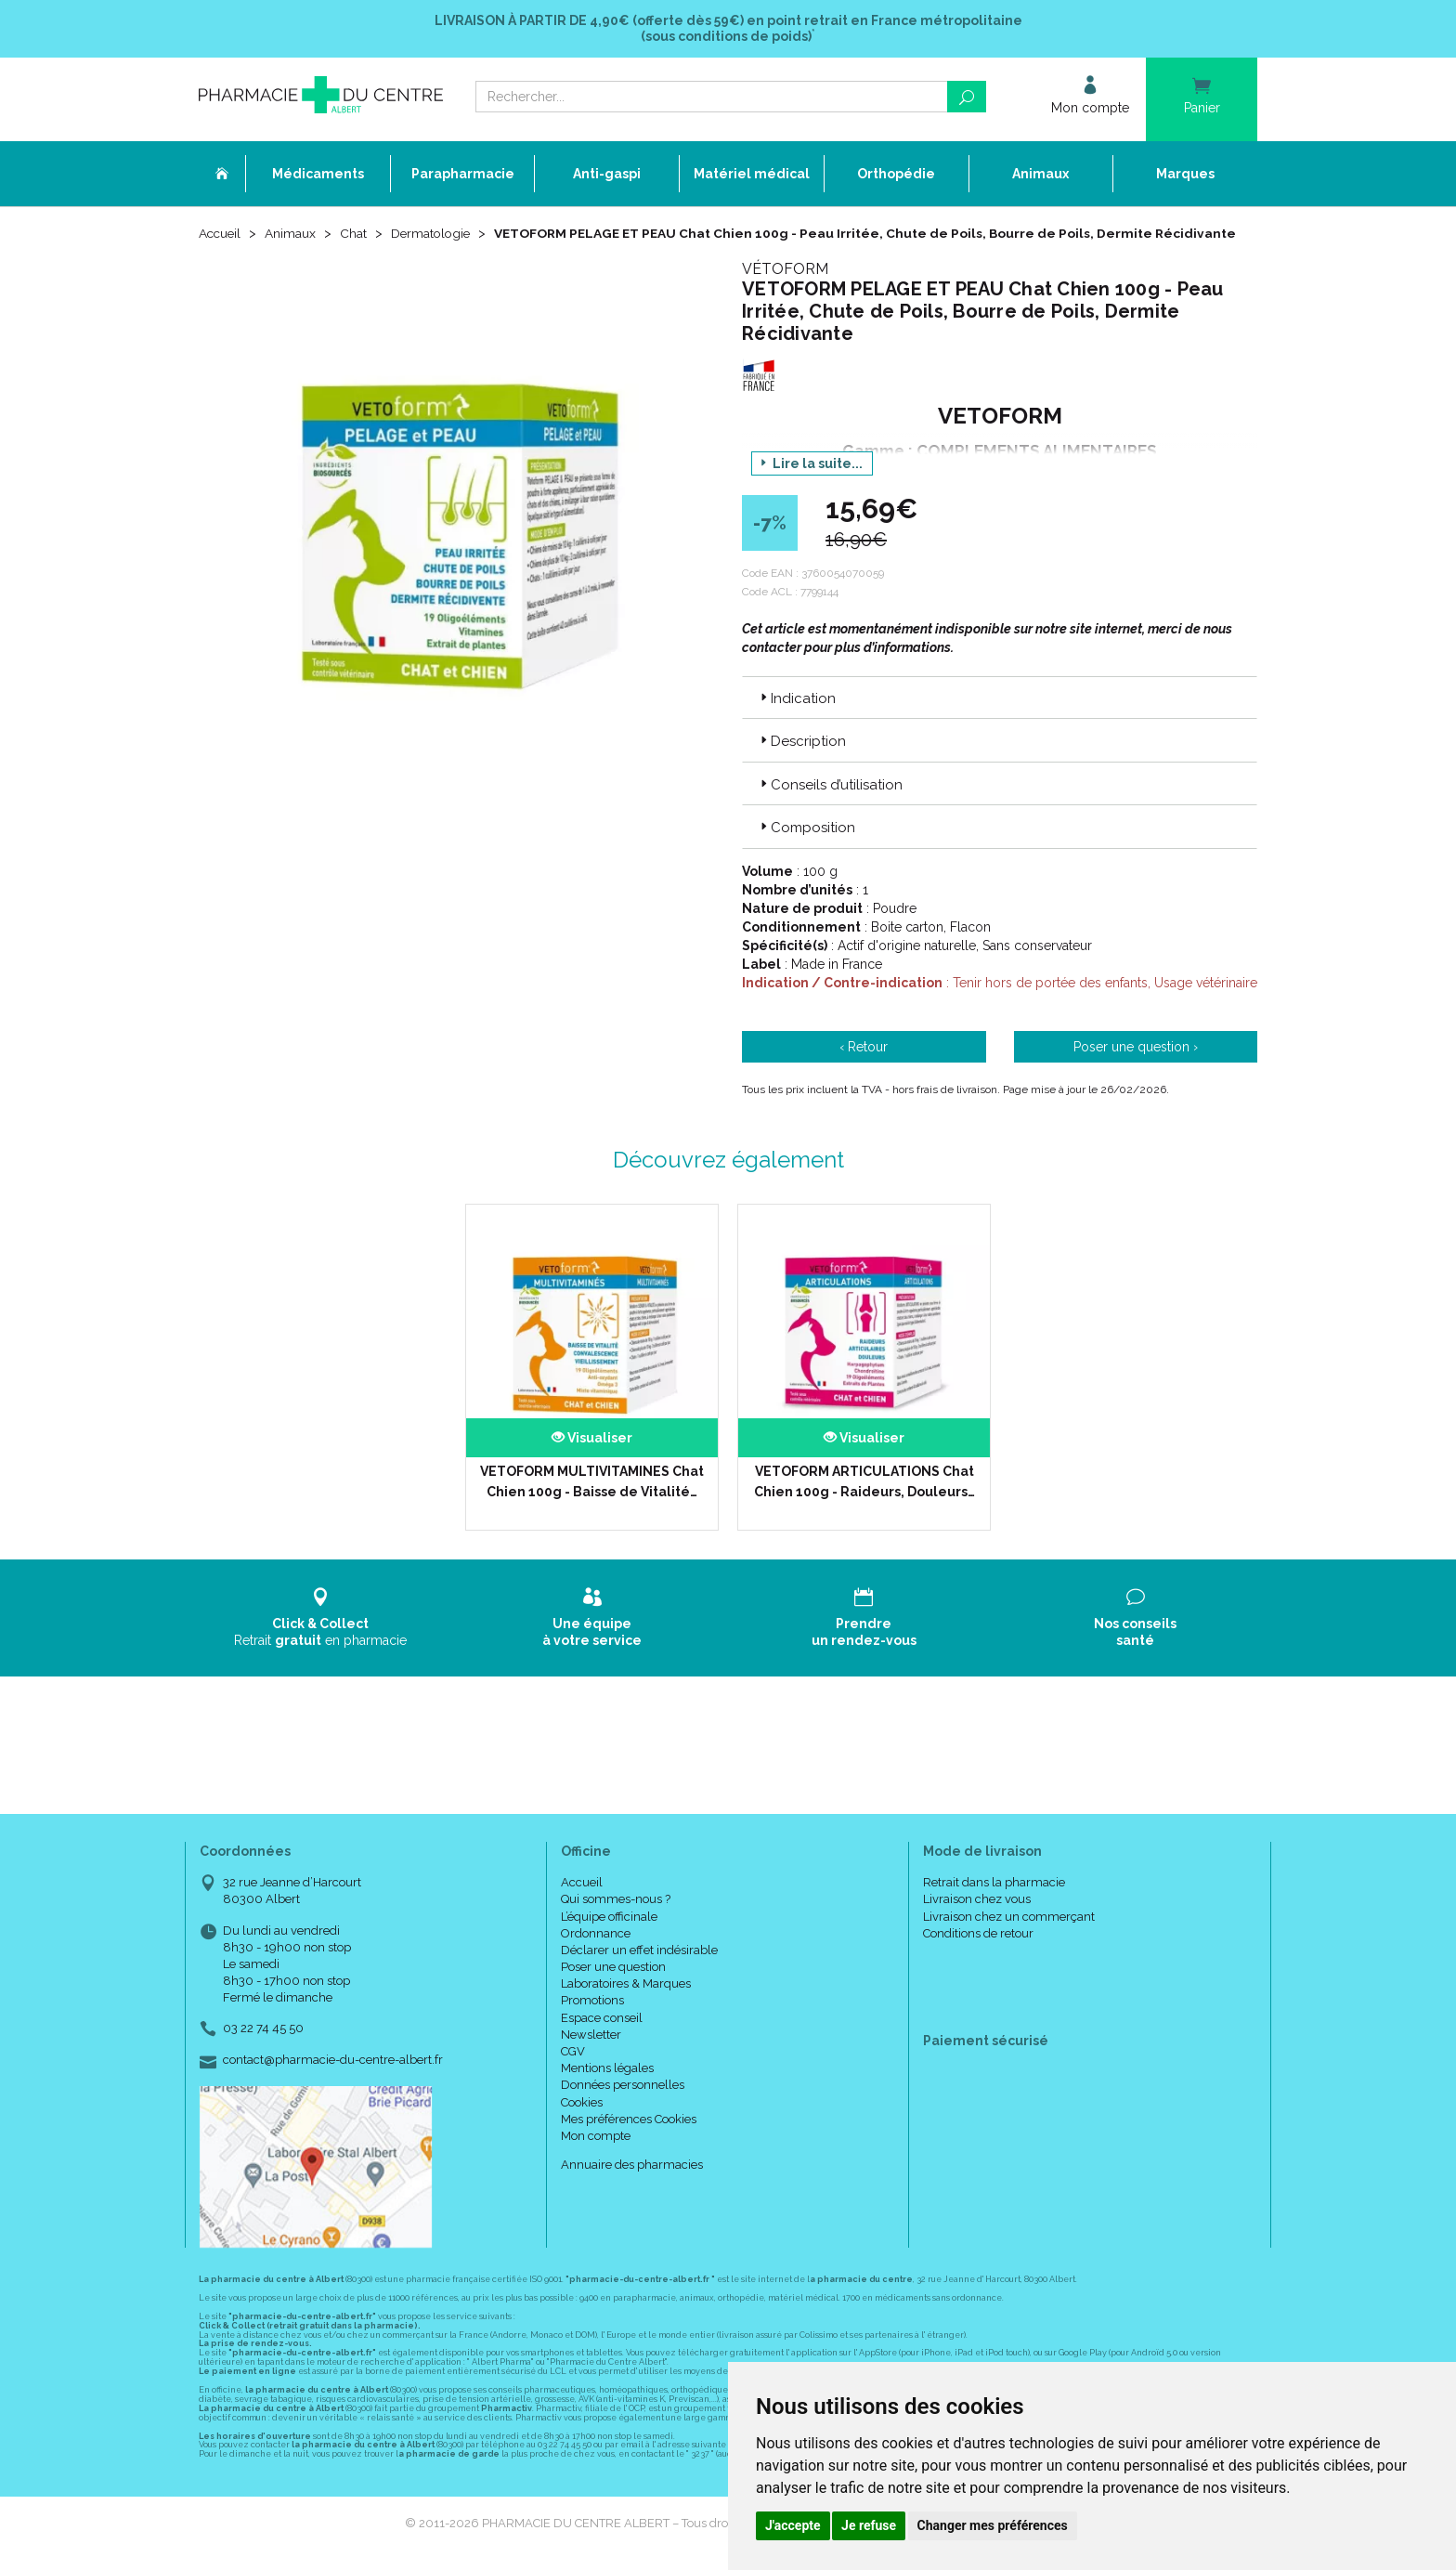  I want to click on Mes préférences Cookies, so click(628, 2138).